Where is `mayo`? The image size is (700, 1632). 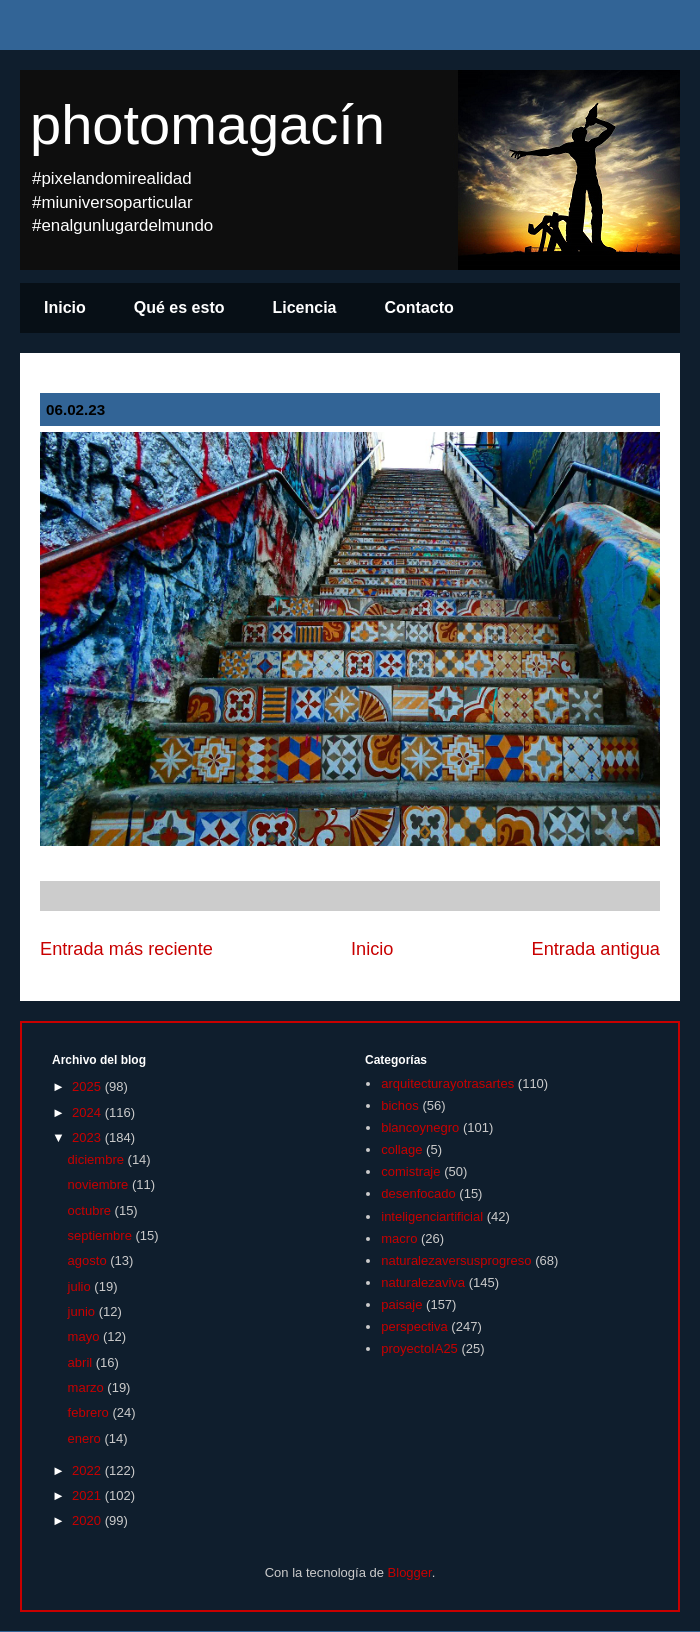
mayo is located at coordinates (85, 1336).